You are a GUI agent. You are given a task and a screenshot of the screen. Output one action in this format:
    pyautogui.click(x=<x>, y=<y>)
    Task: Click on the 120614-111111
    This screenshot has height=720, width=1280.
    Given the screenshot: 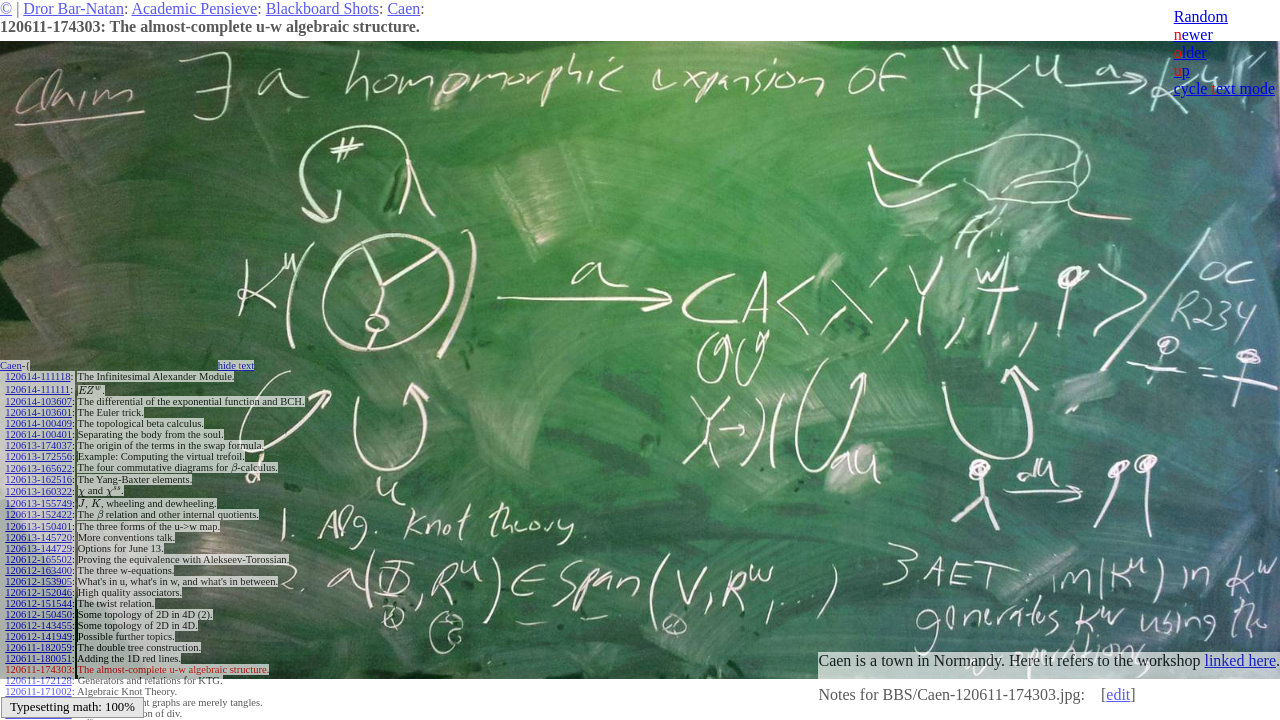 What is the action you would take?
    pyautogui.click(x=37, y=389)
    